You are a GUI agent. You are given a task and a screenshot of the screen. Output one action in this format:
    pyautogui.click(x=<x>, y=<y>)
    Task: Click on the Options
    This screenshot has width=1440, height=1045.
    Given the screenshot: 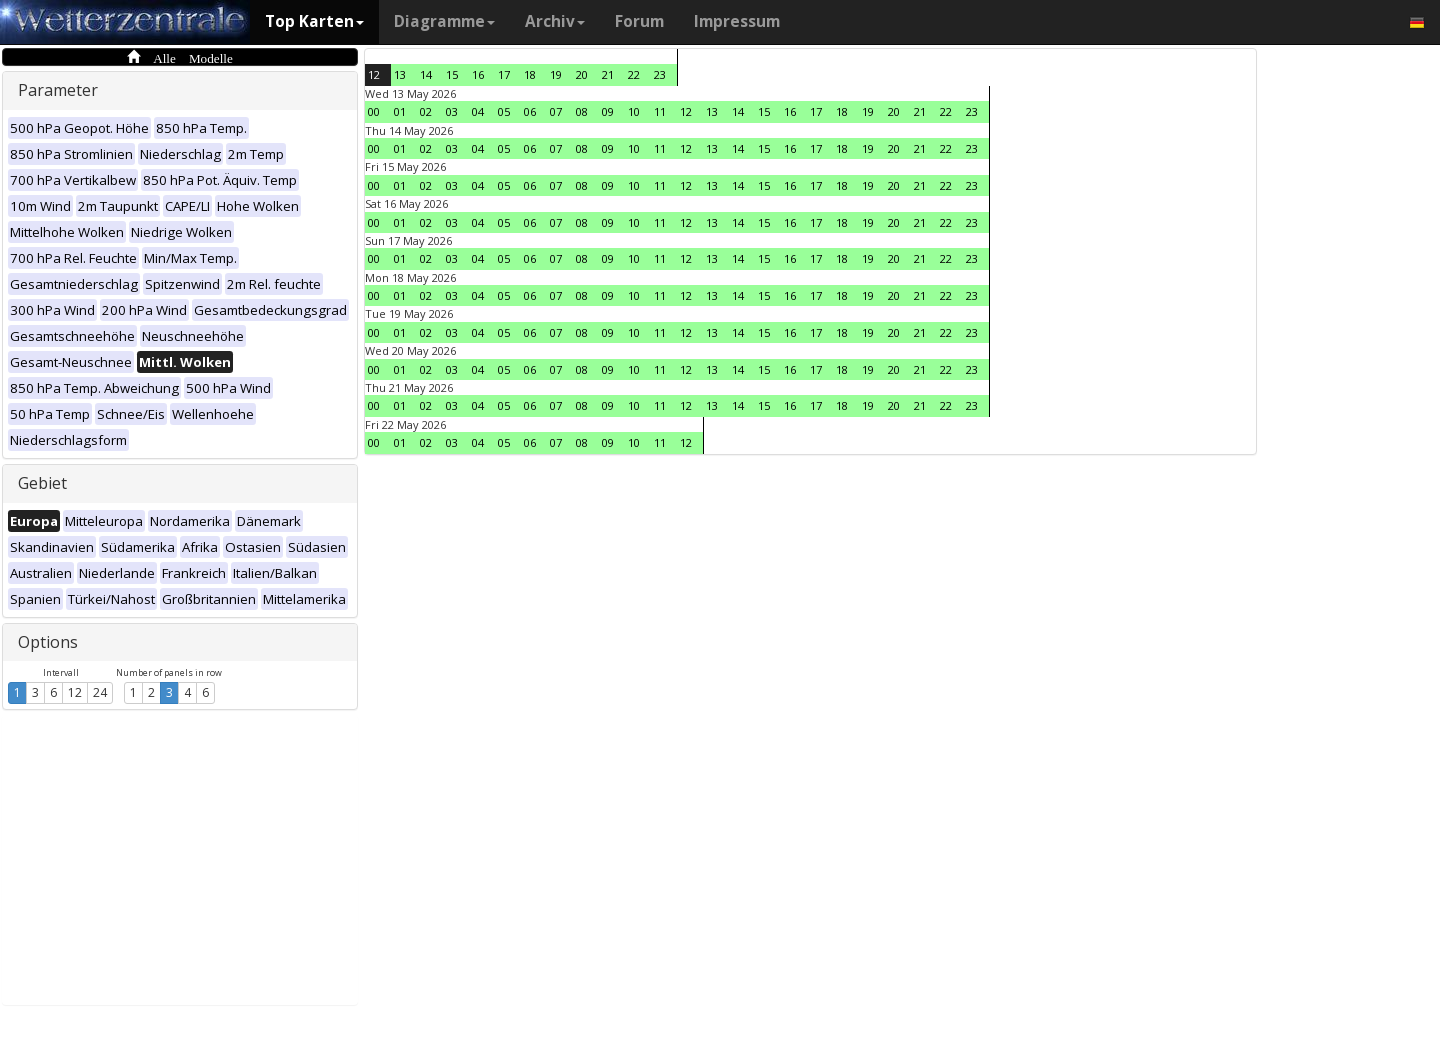 What is the action you would take?
    pyautogui.click(x=48, y=642)
    